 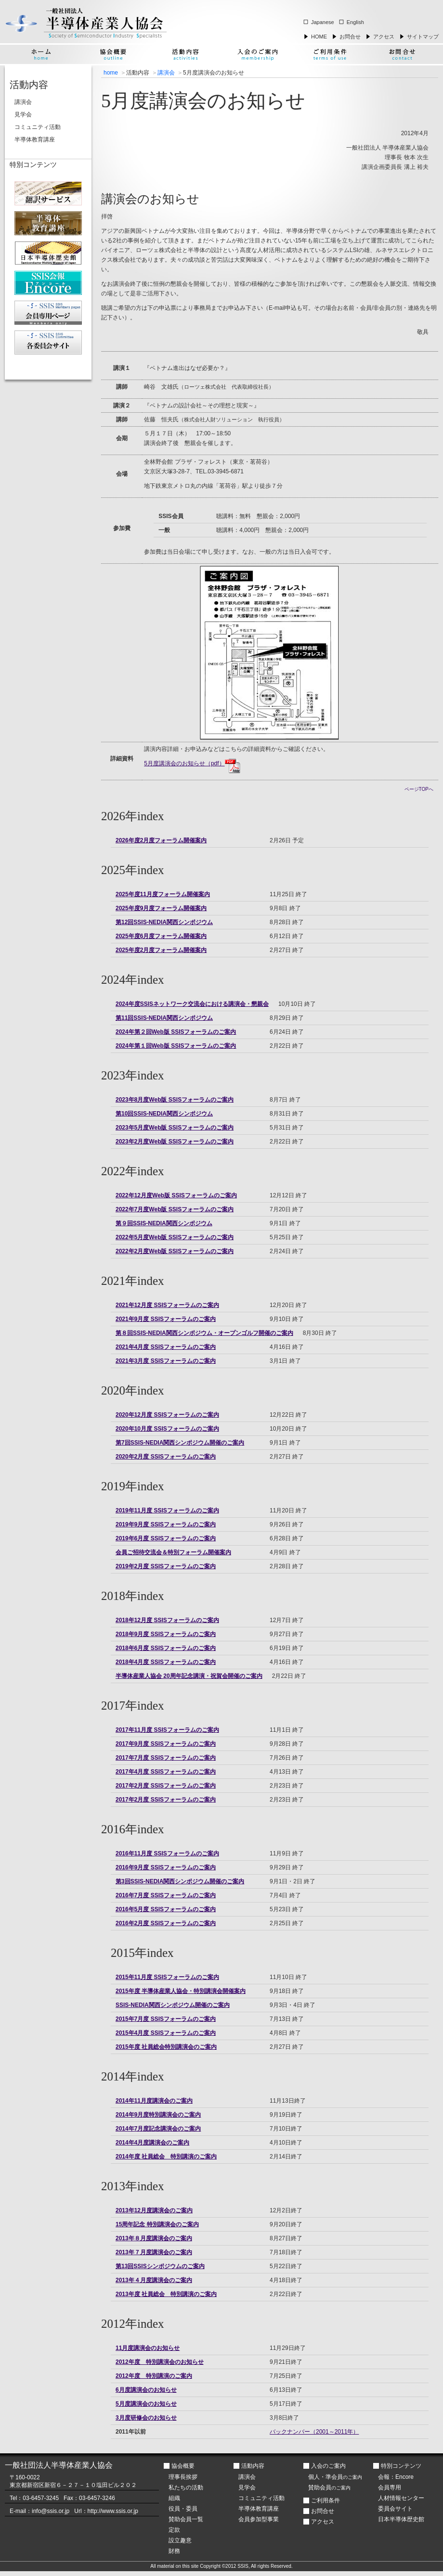 What do you see at coordinates (161, 936) in the screenshot?
I see `2025年度6月度フォーラム開催案内` at bounding box center [161, 936].